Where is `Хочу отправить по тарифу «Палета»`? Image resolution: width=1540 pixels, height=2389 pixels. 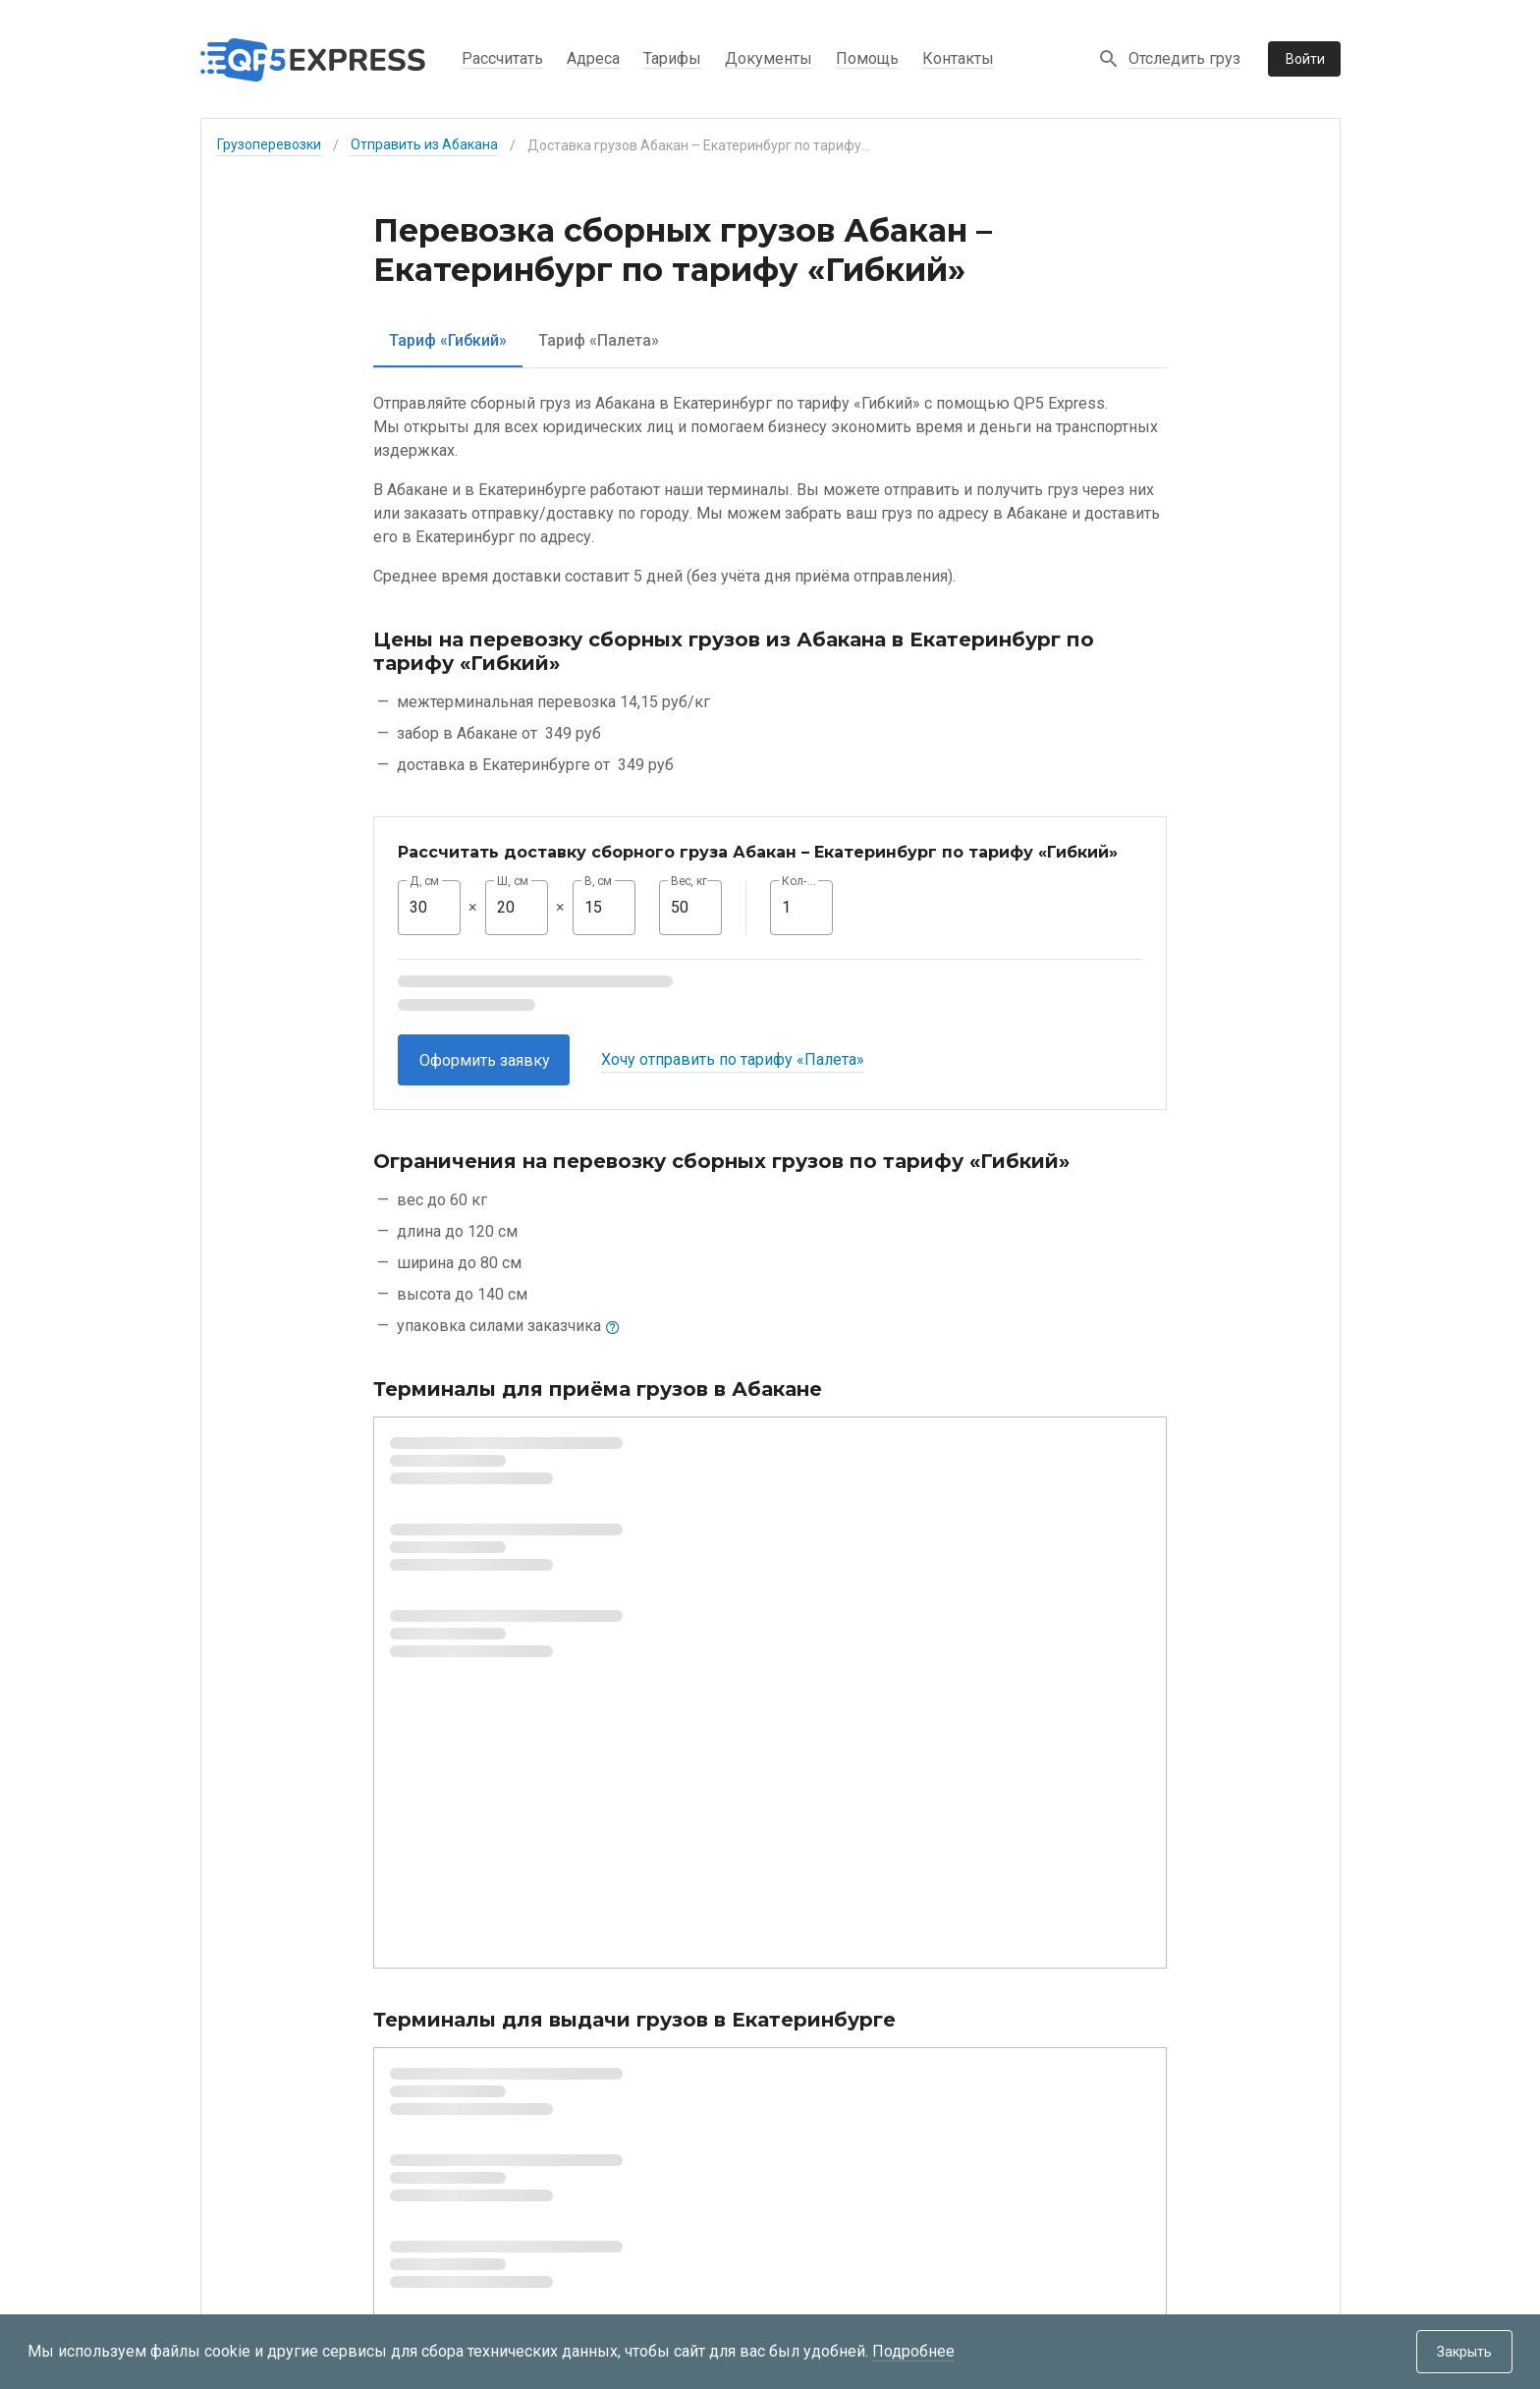 Хочу отправить по тарифу «Палета» is located at coordinates (732, 1059).